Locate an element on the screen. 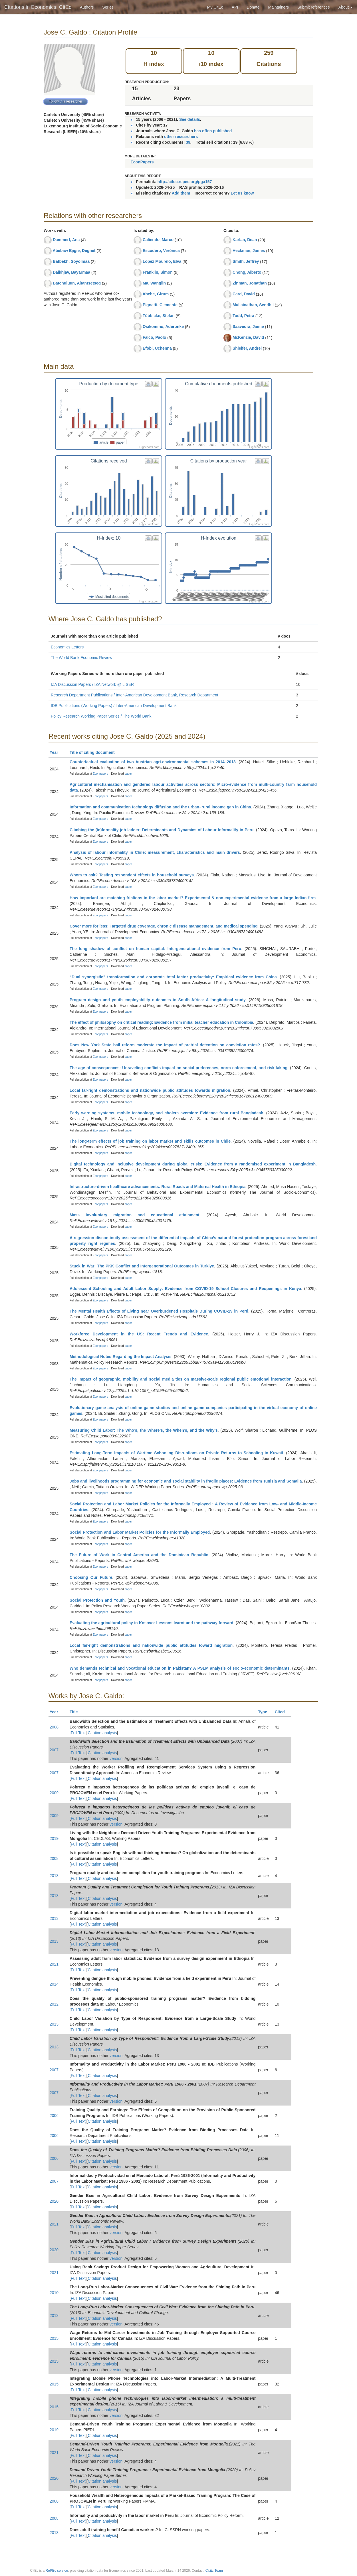  About [button] is located at coordinates (345, 7).